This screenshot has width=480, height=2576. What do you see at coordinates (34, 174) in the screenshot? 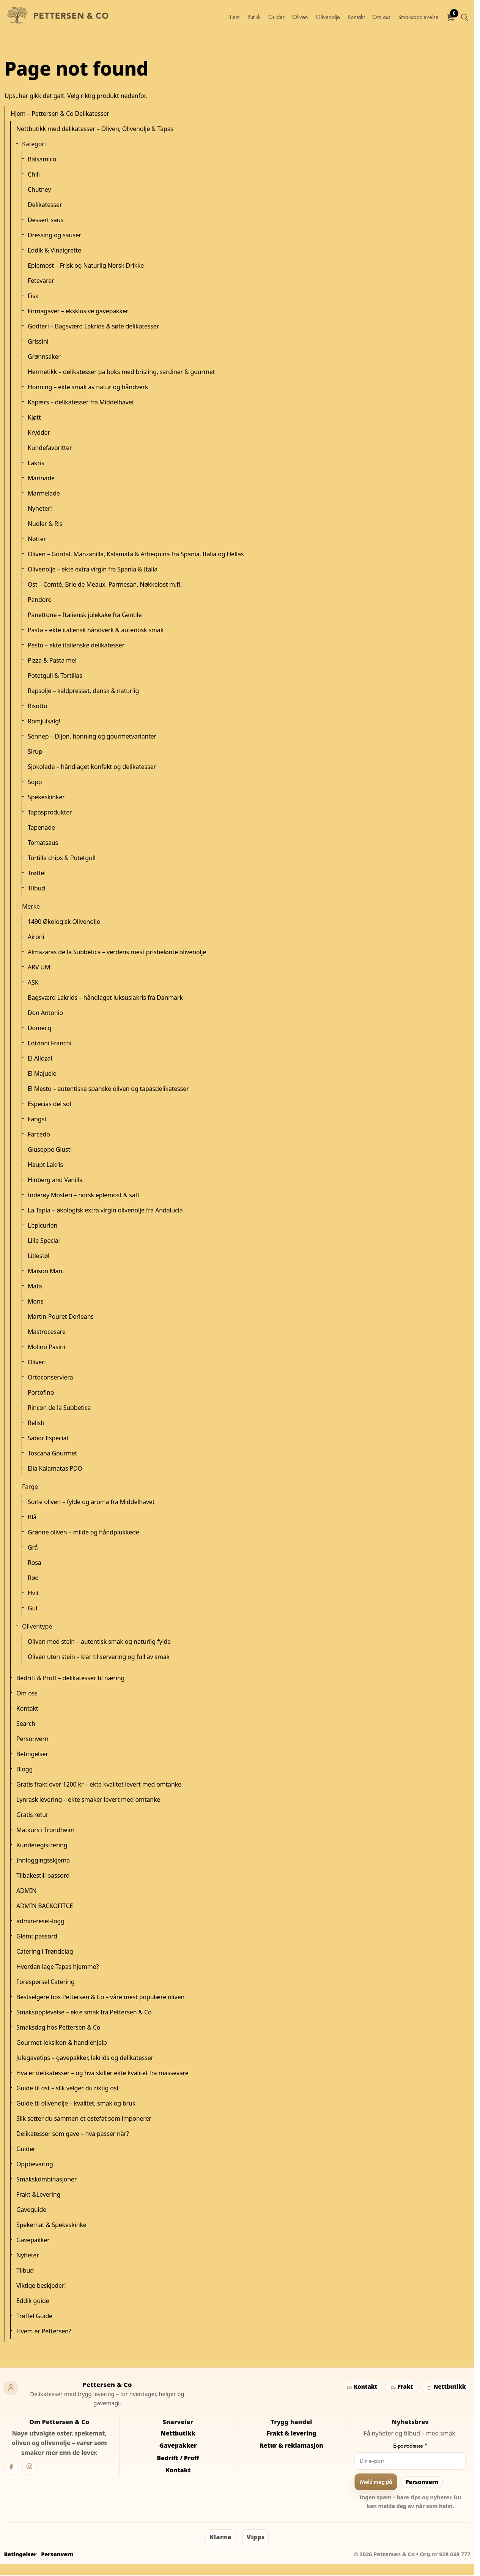
I see `Chili` at bounding box center [34, 174].